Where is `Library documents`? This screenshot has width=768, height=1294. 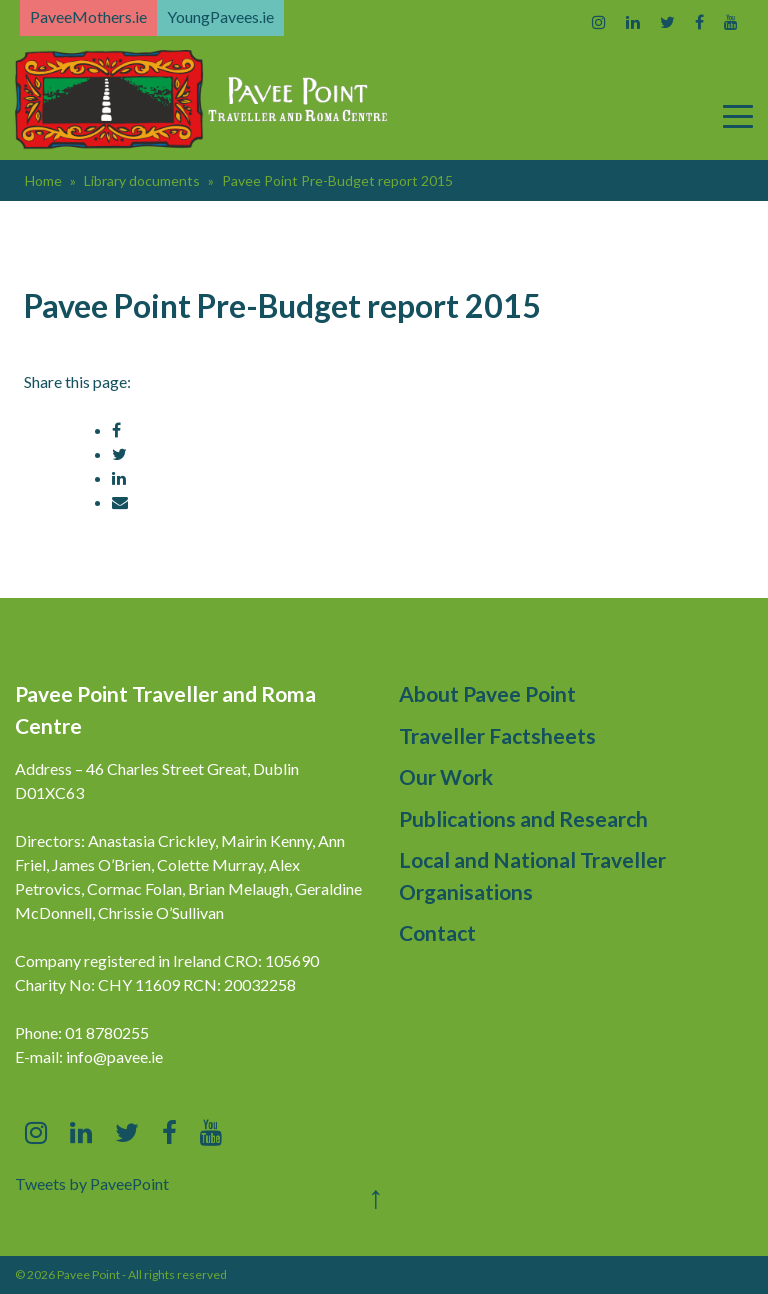
Library documents is located at coordinates (142, 180).